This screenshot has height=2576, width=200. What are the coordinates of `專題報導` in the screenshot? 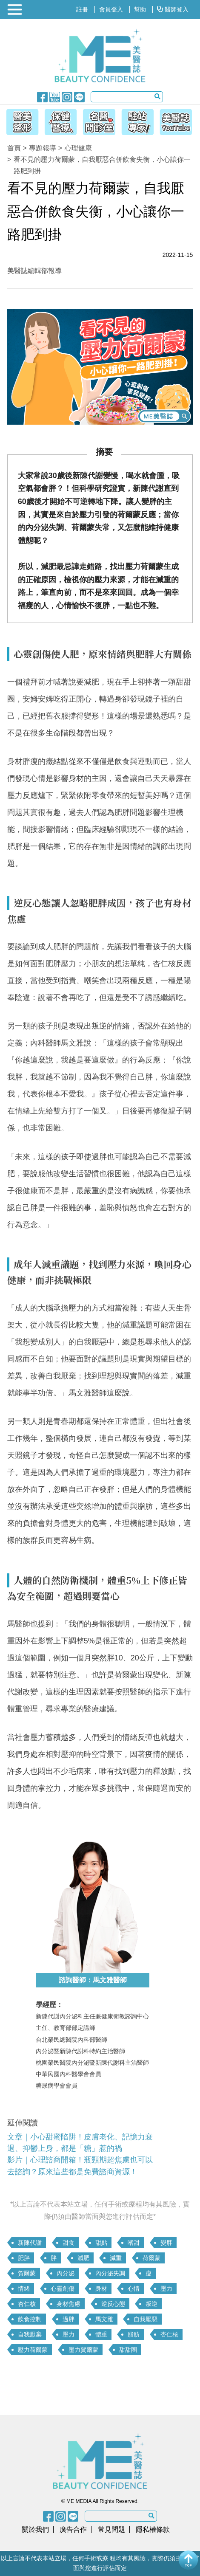 It's located at (42, 148).